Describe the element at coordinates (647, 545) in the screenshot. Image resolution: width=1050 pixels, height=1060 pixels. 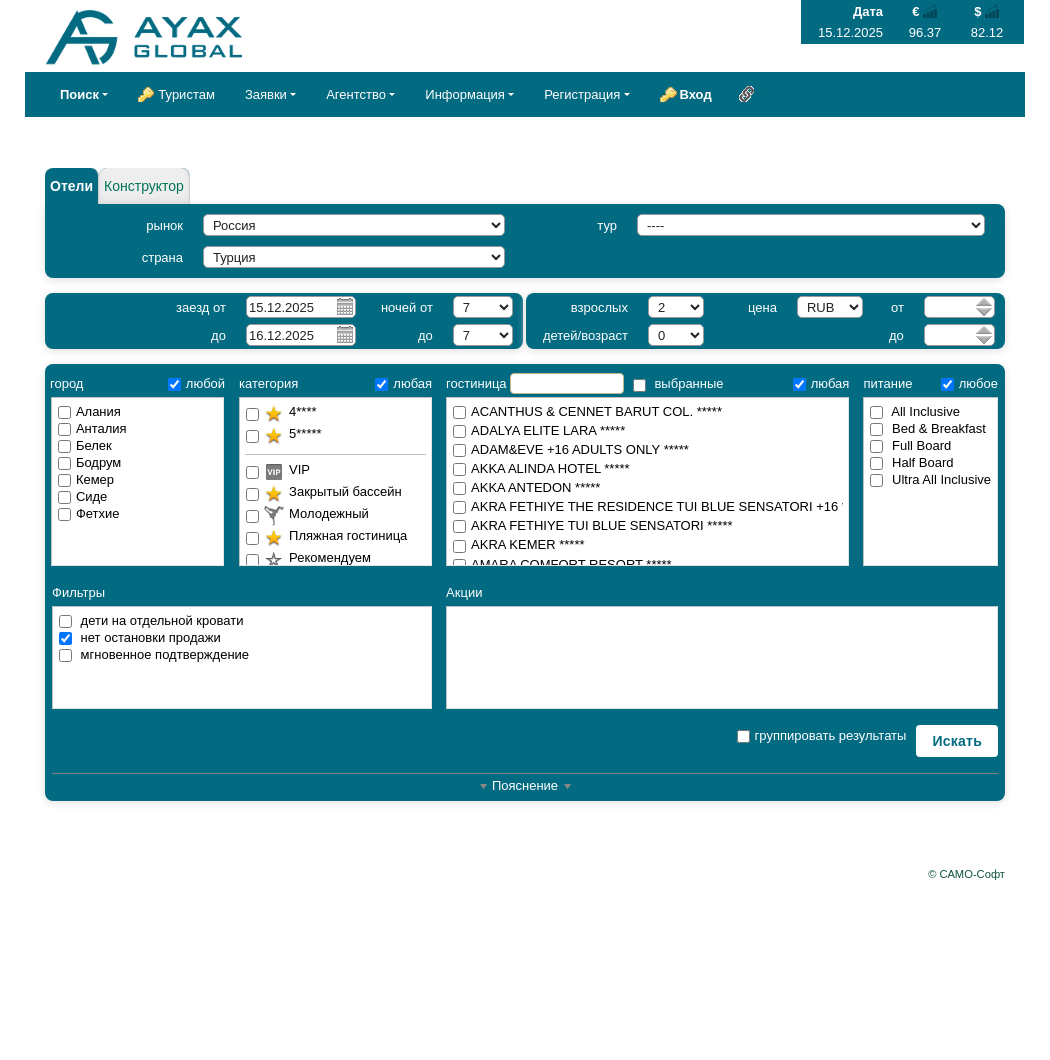
I see `AKRA KEMER *****` at that location.